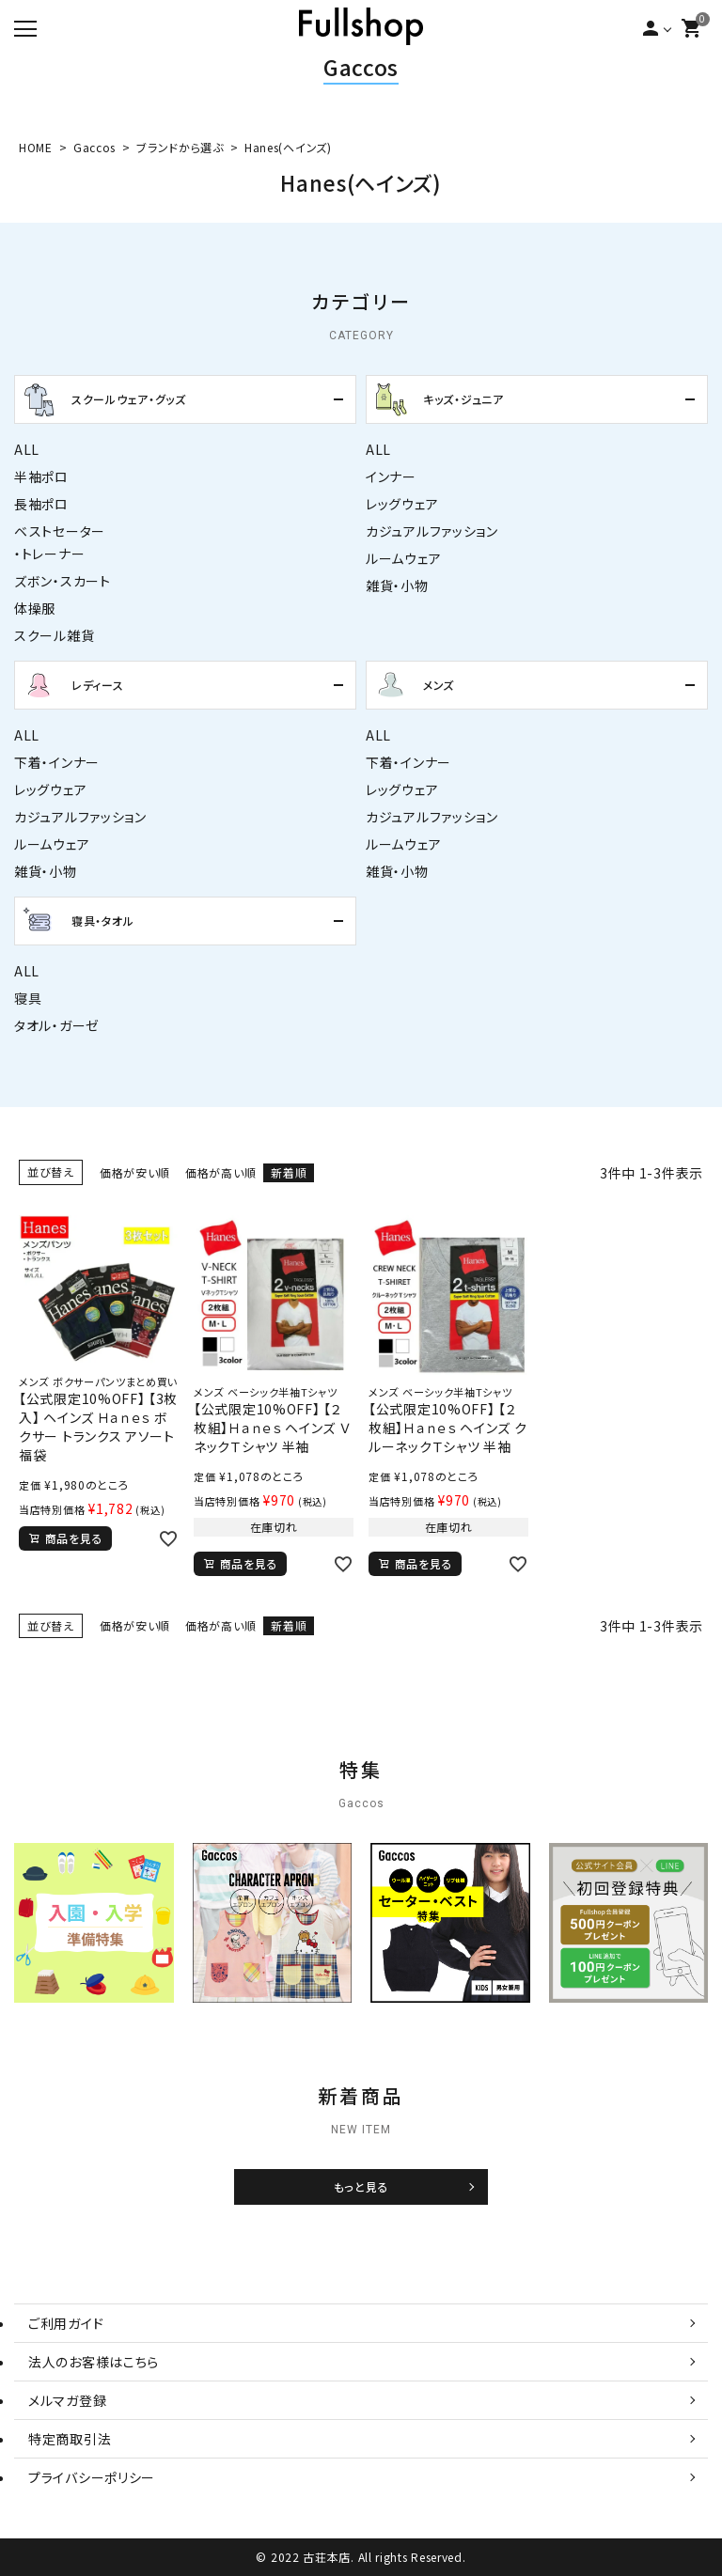  What do you see at coordinates (180, 147) in the screenshot?
I see `ブランドから選ぶ` at bounding box center [180, 147].